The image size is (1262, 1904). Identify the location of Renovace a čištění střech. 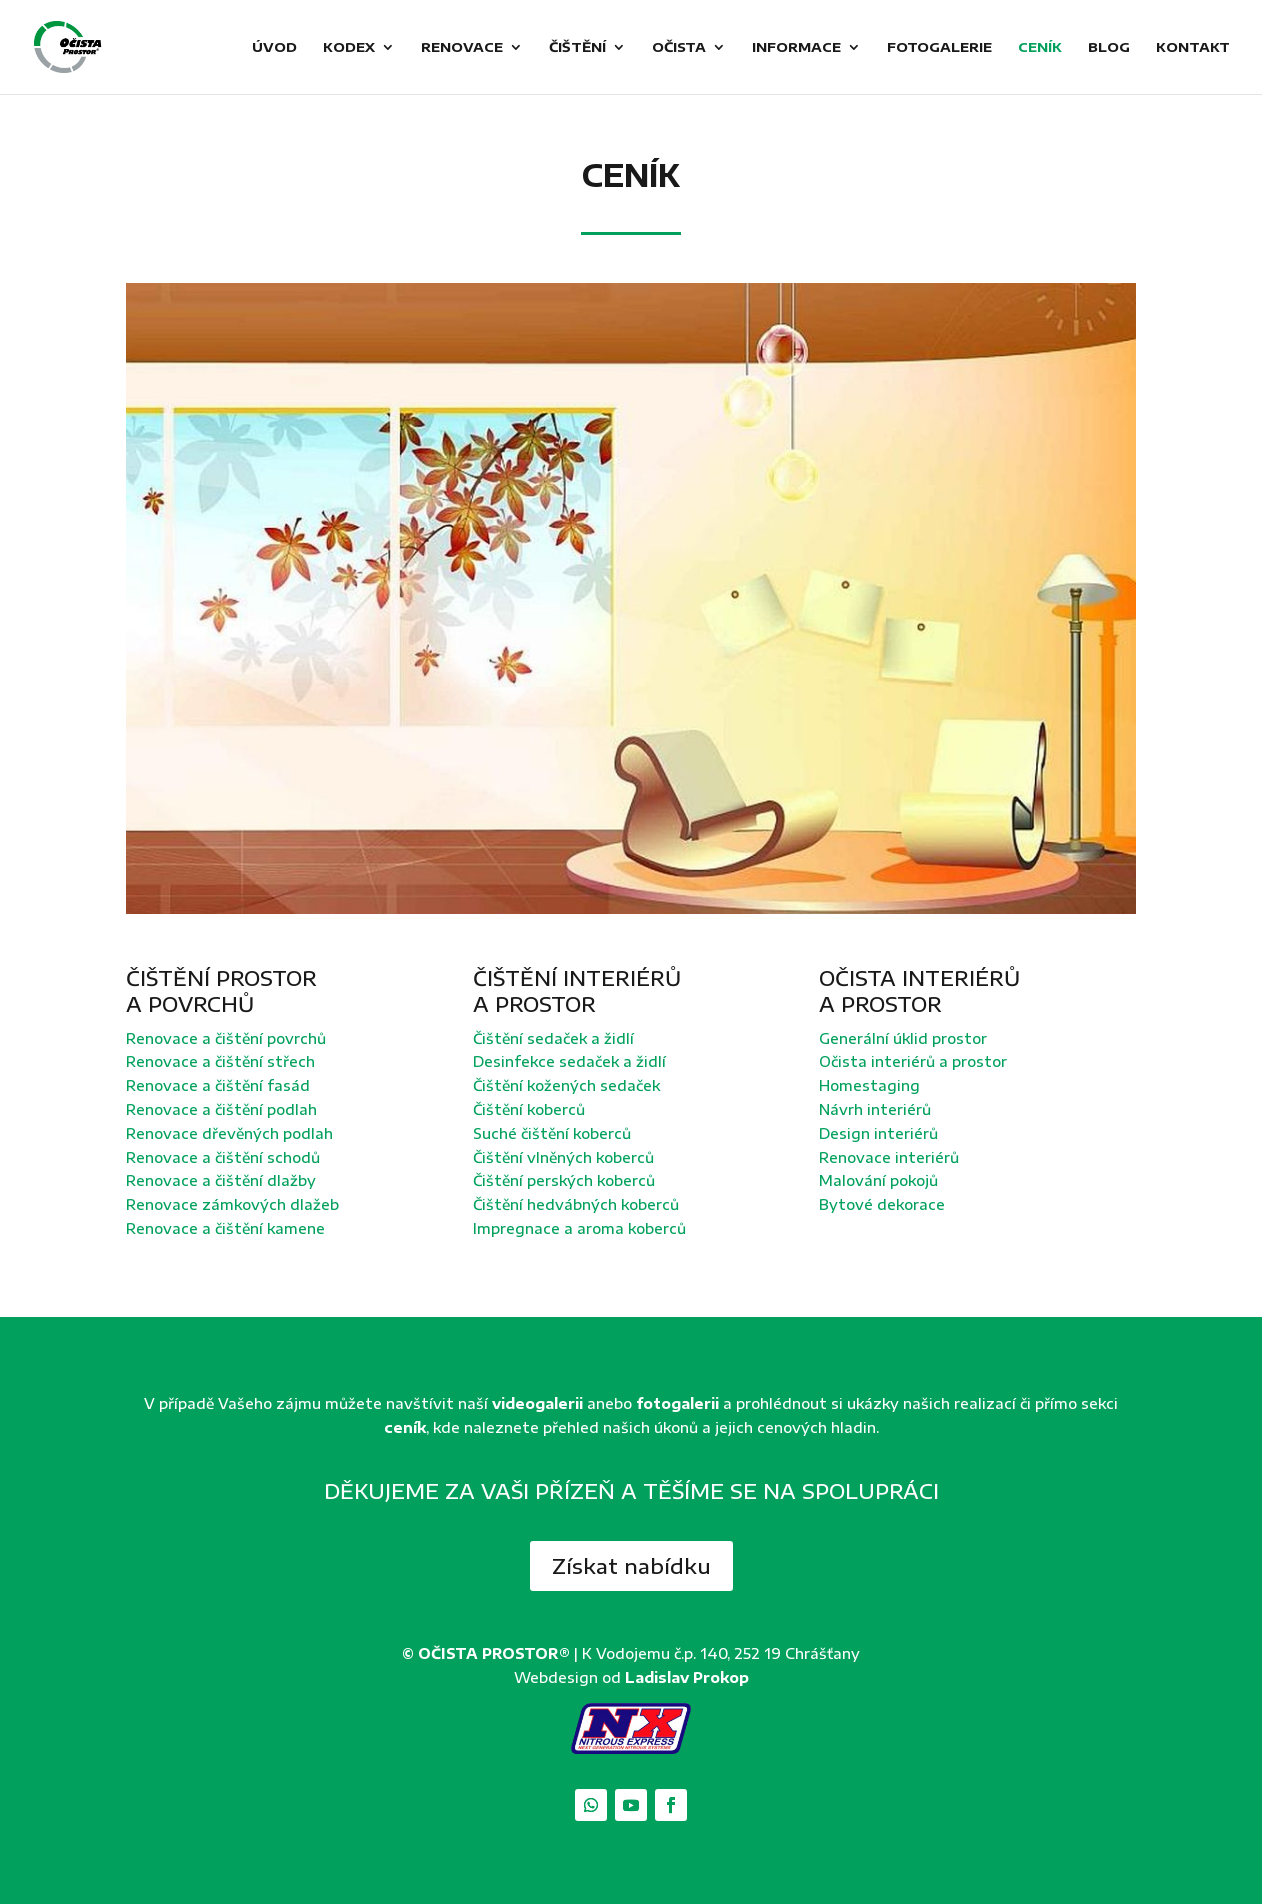
(220, 1061).